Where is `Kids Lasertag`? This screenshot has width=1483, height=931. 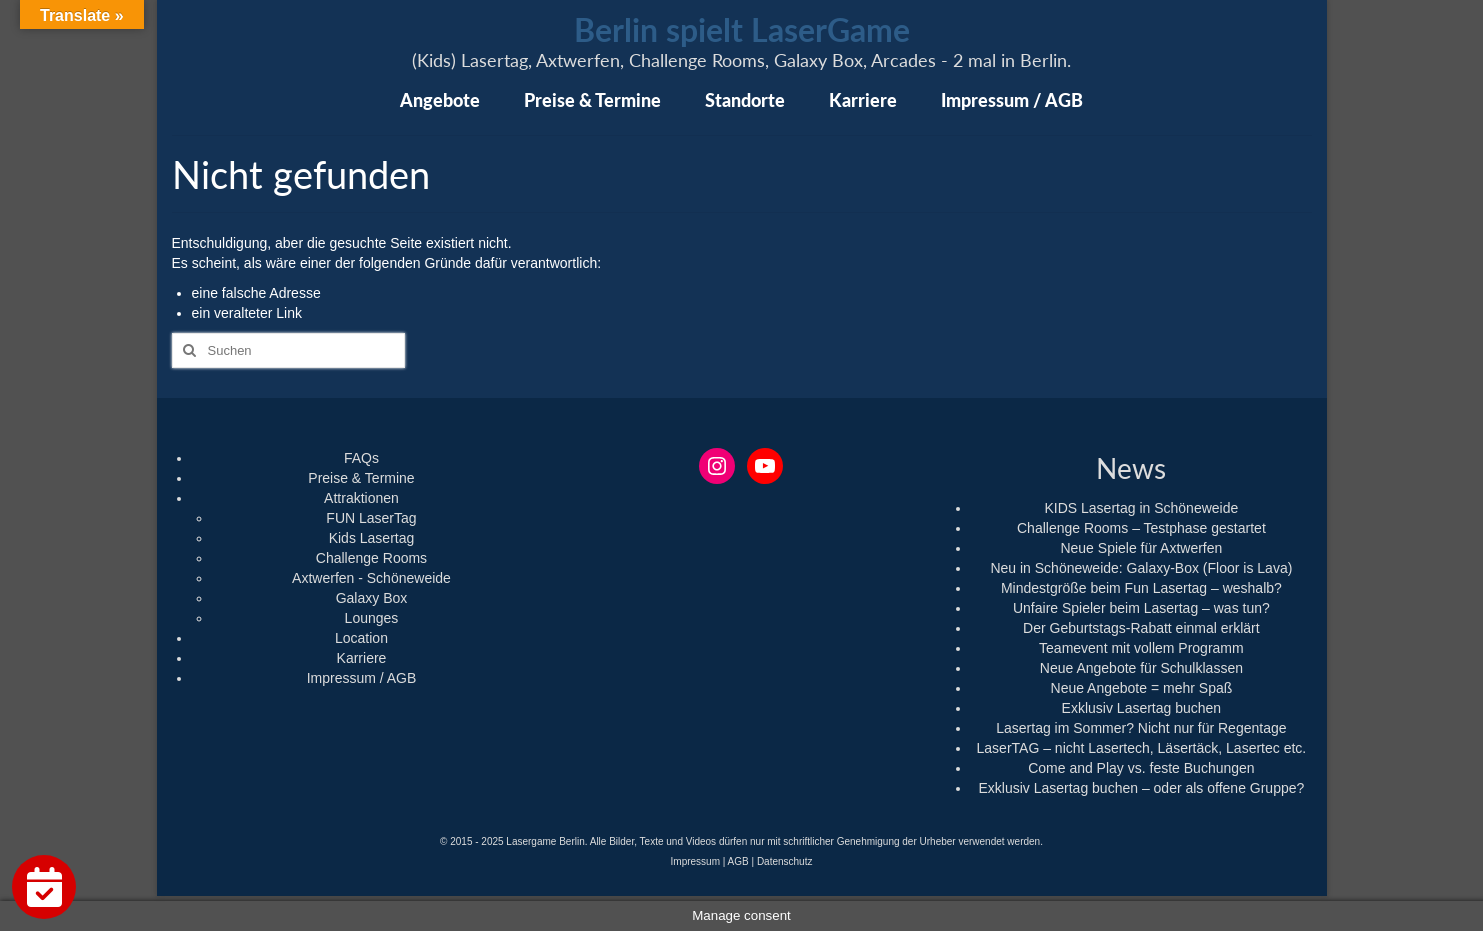
Kids Lasertag is located at coordinates (372, 538).